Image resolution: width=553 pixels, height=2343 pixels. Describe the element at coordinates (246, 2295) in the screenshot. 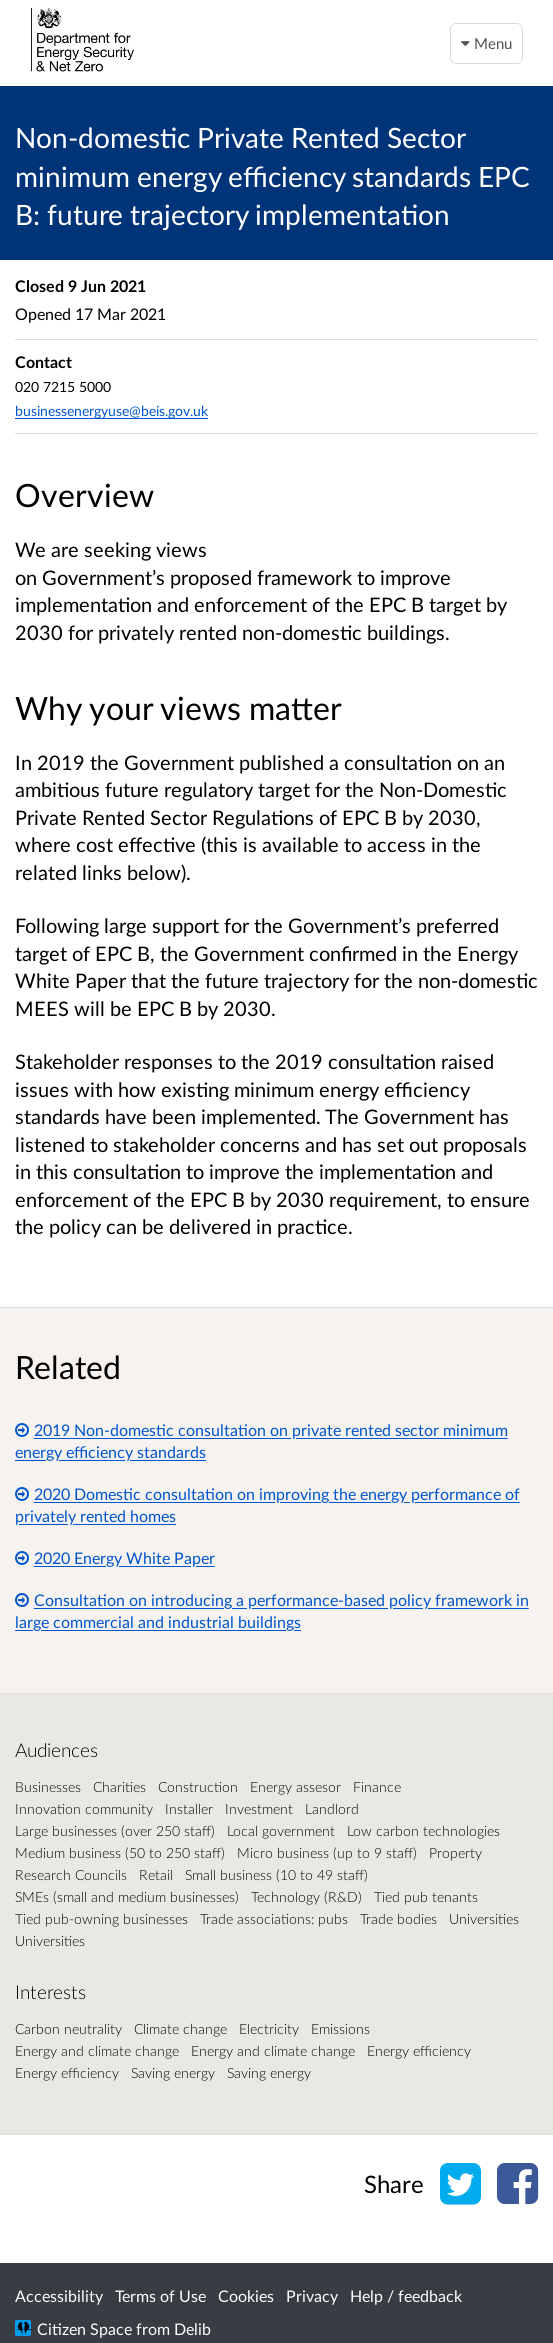

I see `Cookies` at that location.